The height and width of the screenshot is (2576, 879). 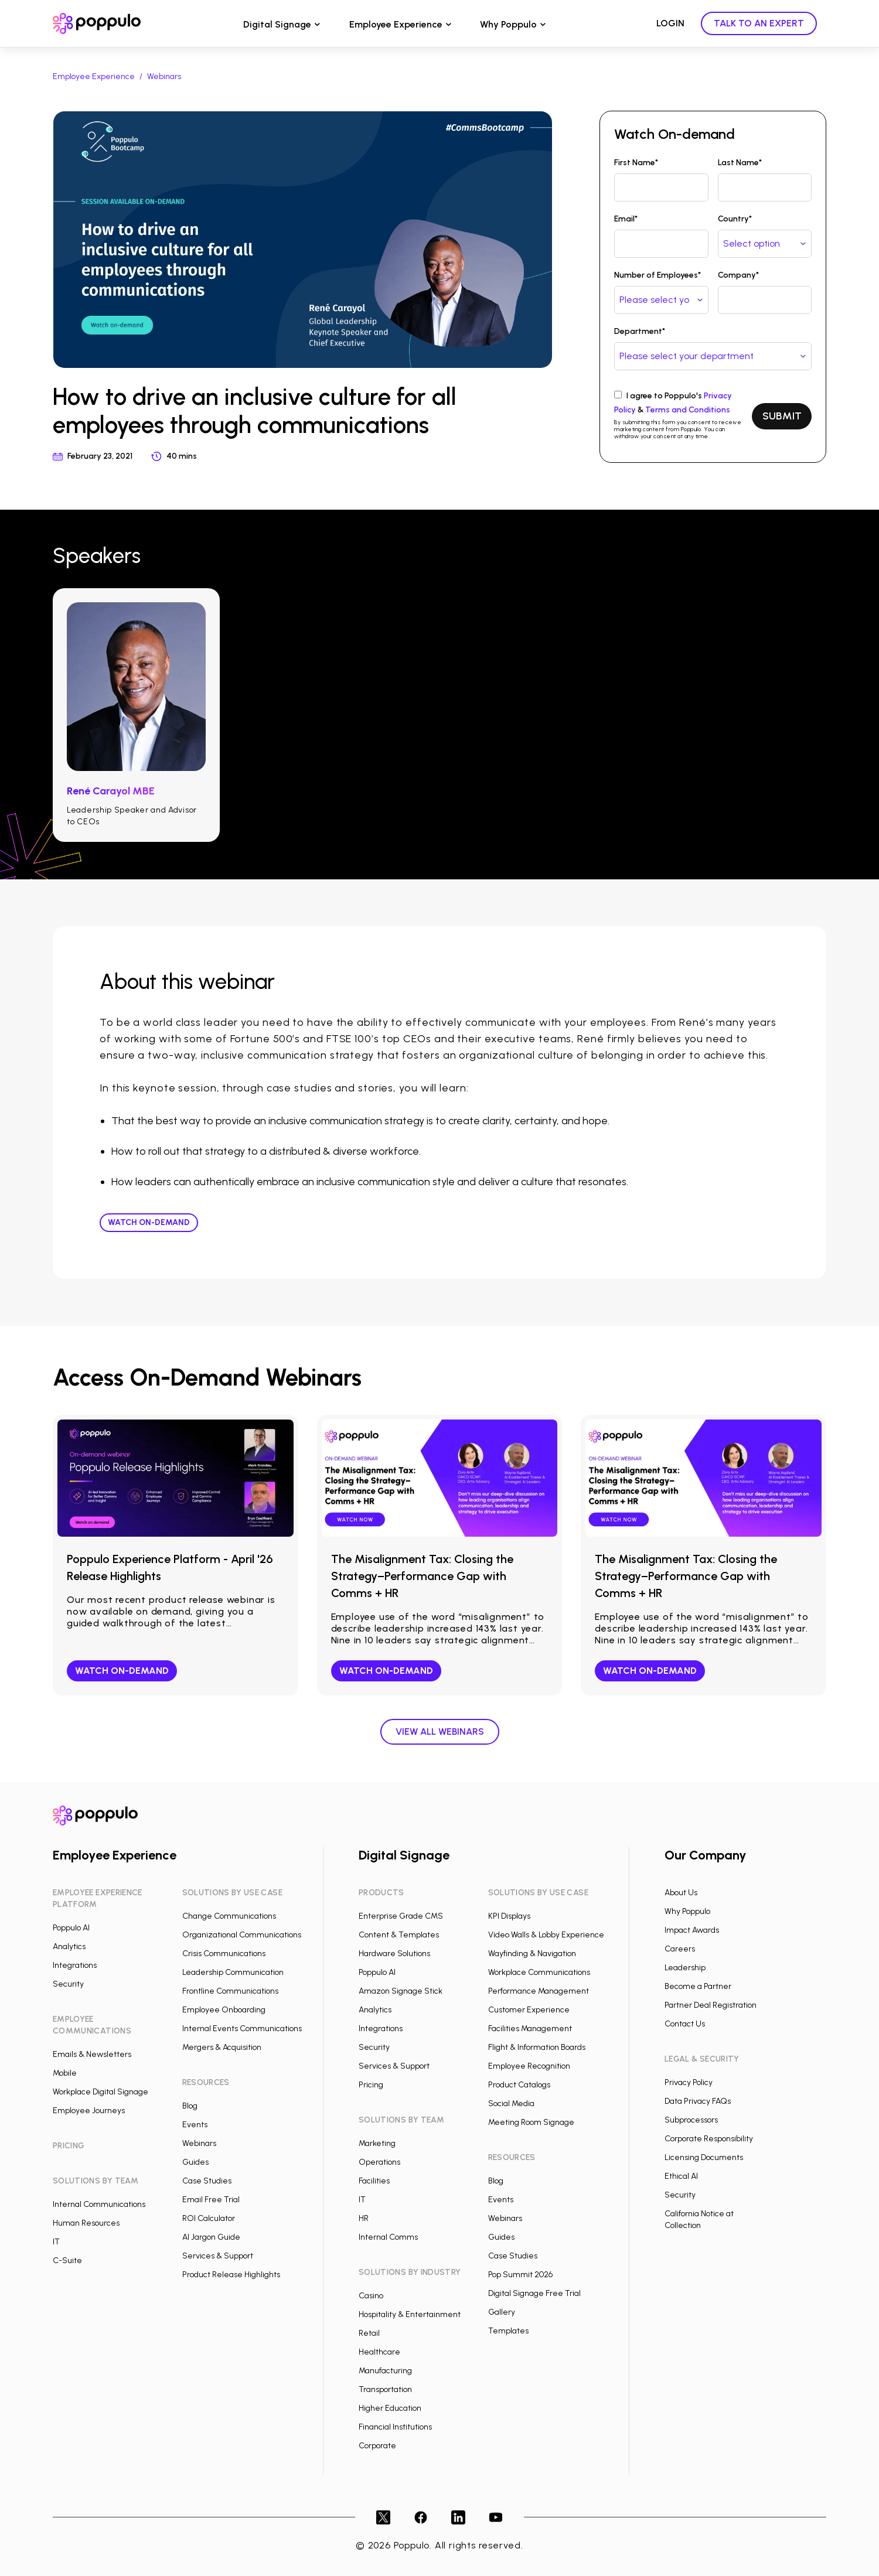 What do you see at coordinates (394, 1954) in the screenshot?
I see `Hardware Solutions` at bounding box center [394, 1954].